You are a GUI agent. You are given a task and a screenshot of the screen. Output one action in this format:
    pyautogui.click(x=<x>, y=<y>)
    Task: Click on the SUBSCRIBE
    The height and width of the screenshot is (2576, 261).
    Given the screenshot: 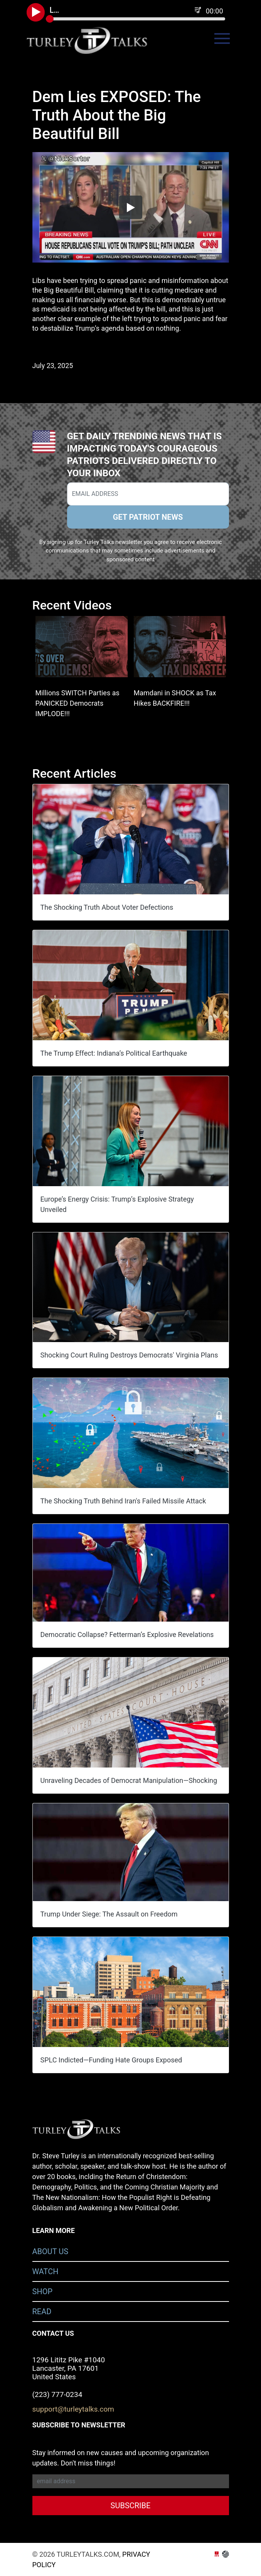 What is the action you would take?
    pyautogui.click(x=131, y=2505)
    